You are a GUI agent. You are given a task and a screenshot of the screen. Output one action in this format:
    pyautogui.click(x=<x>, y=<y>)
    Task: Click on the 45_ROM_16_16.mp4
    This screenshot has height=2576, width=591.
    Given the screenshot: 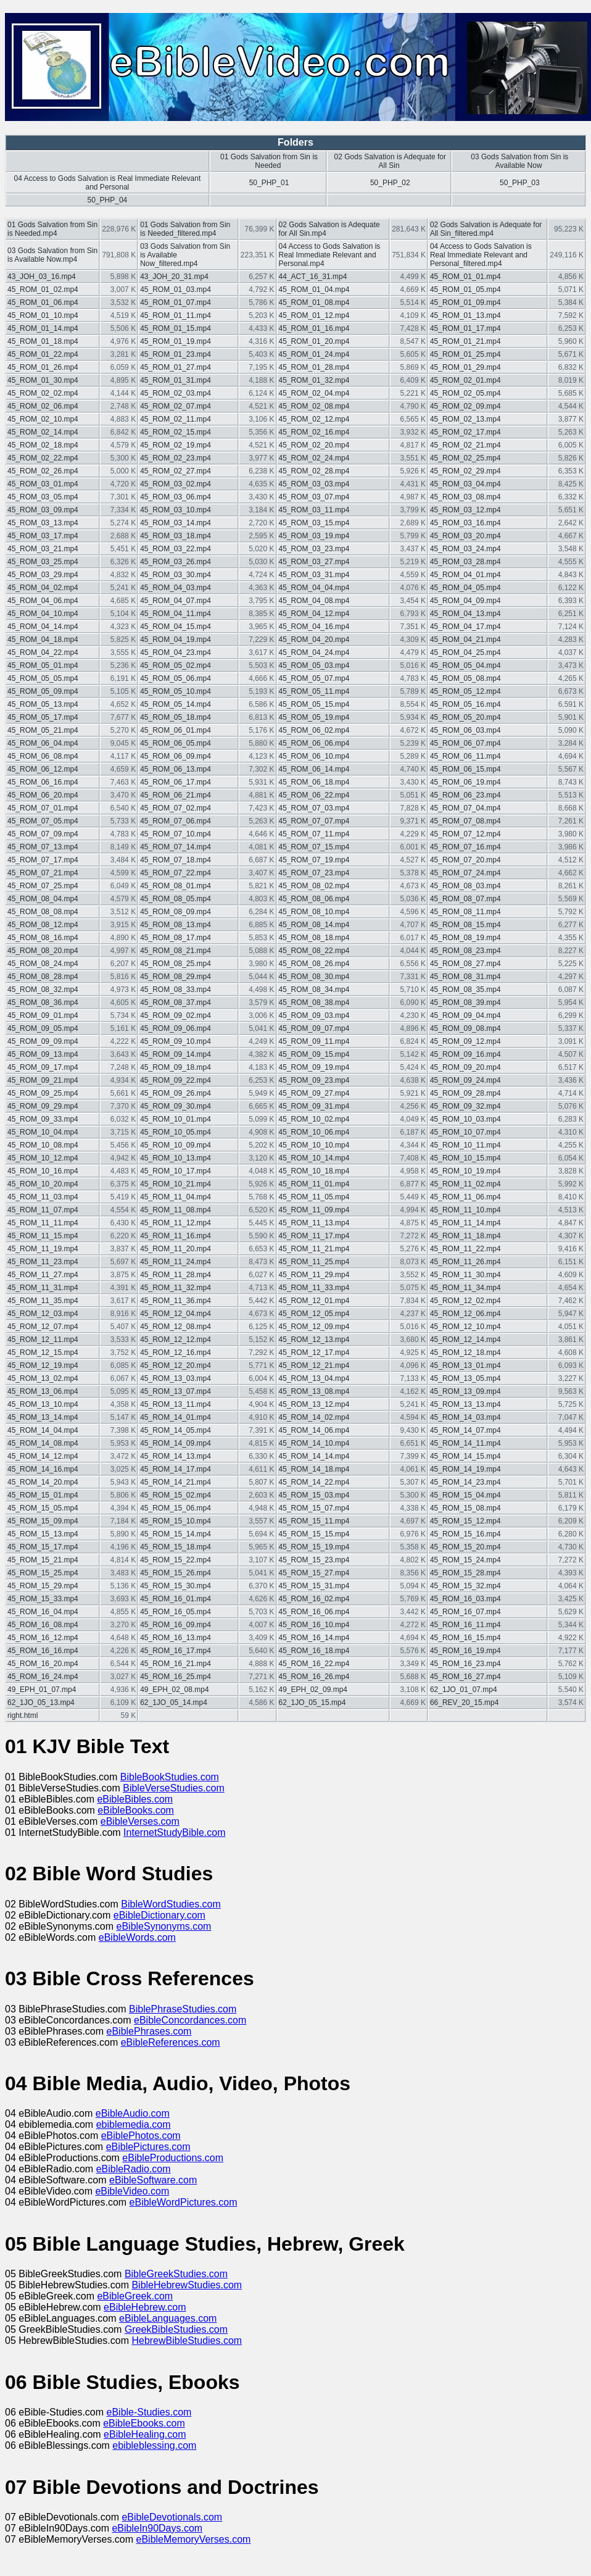 What is the action you would take?
    pyautogui.click(x=42, y=1650)
    